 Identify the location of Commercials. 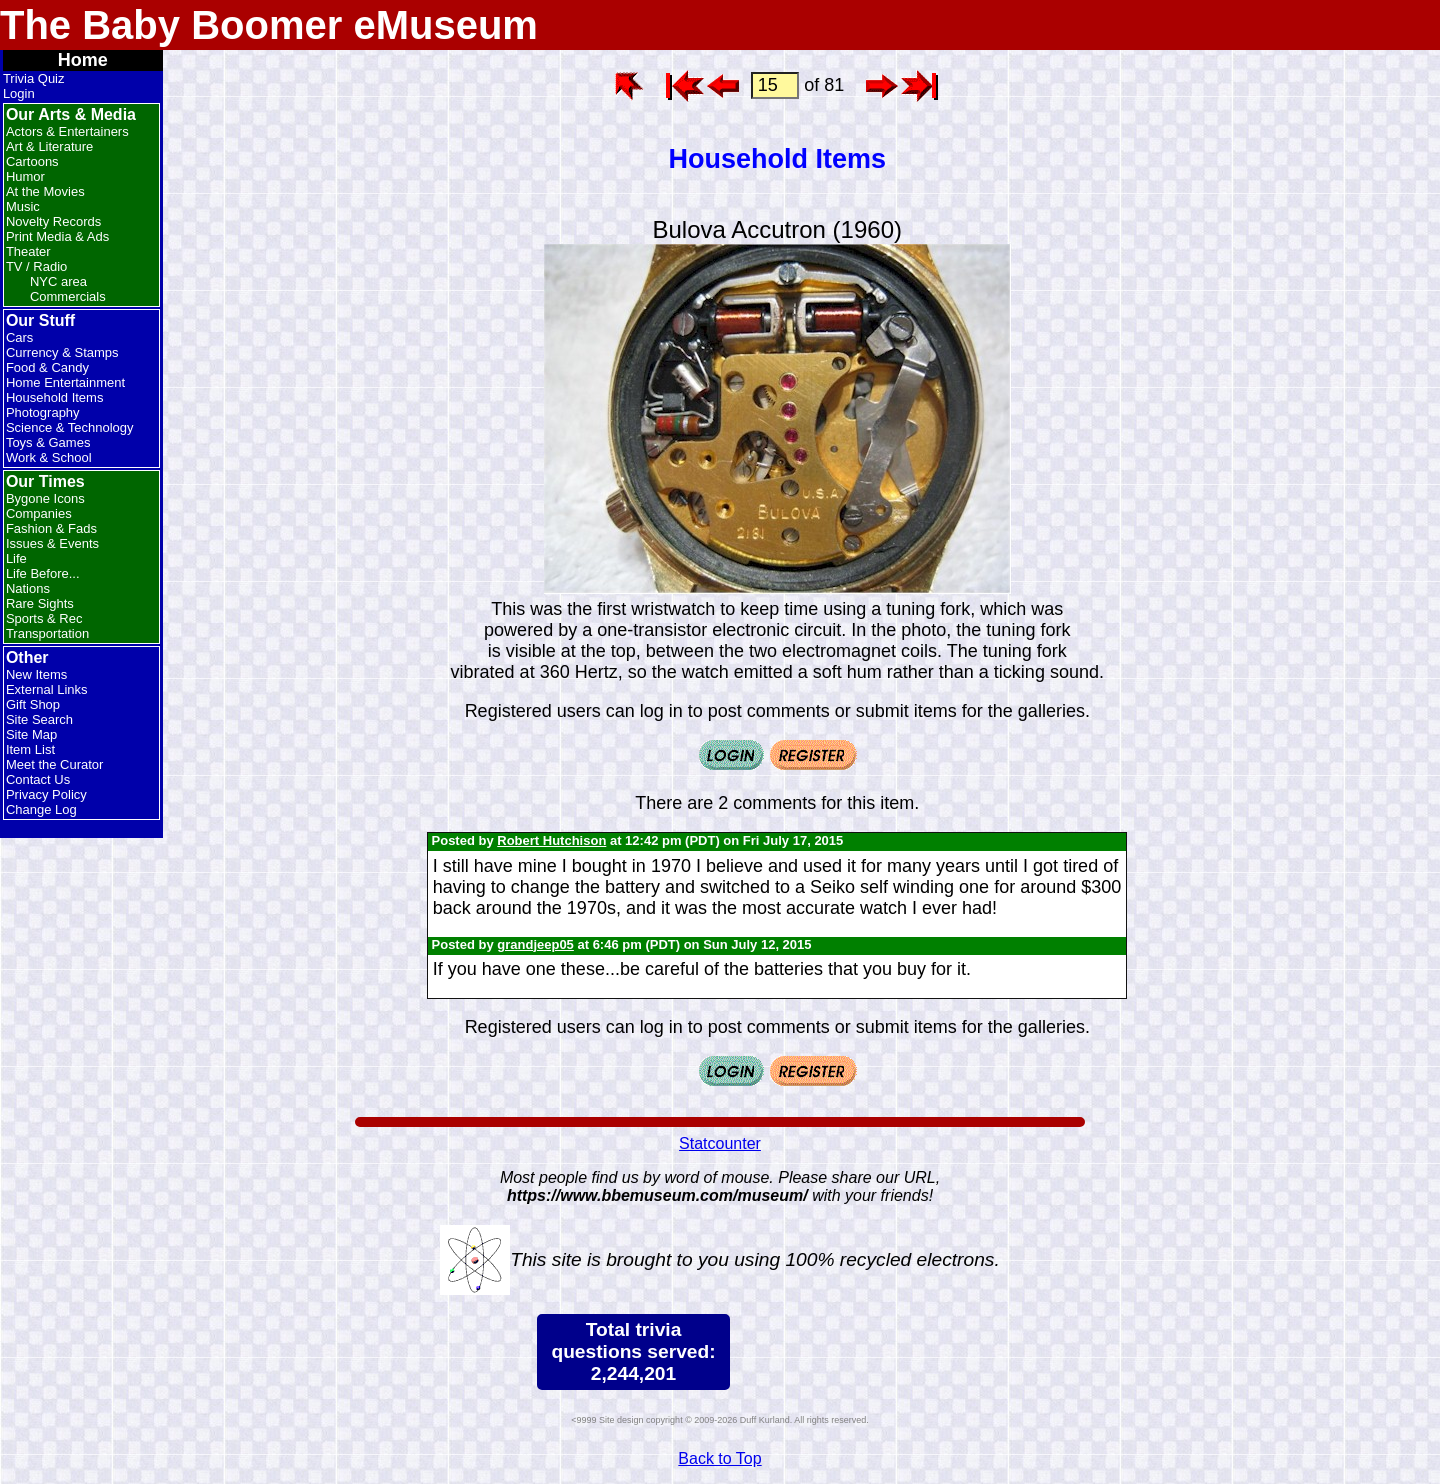
(68, 296).